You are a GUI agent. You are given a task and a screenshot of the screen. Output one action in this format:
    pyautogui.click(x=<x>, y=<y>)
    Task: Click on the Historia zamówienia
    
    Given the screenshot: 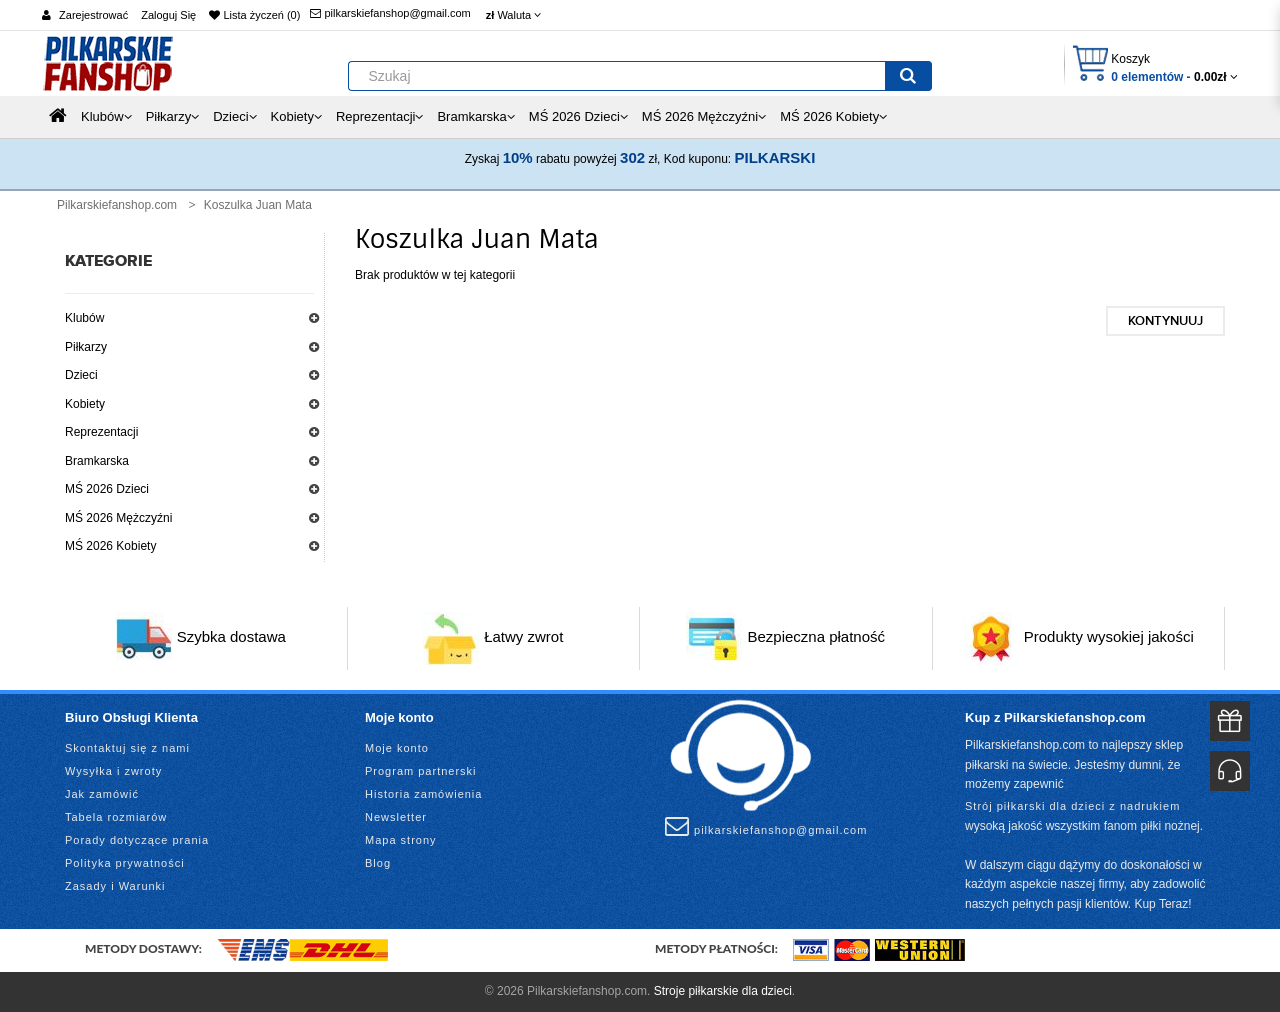 What is the action you would take?
    pyautogui.click(x=423, y=794)
    